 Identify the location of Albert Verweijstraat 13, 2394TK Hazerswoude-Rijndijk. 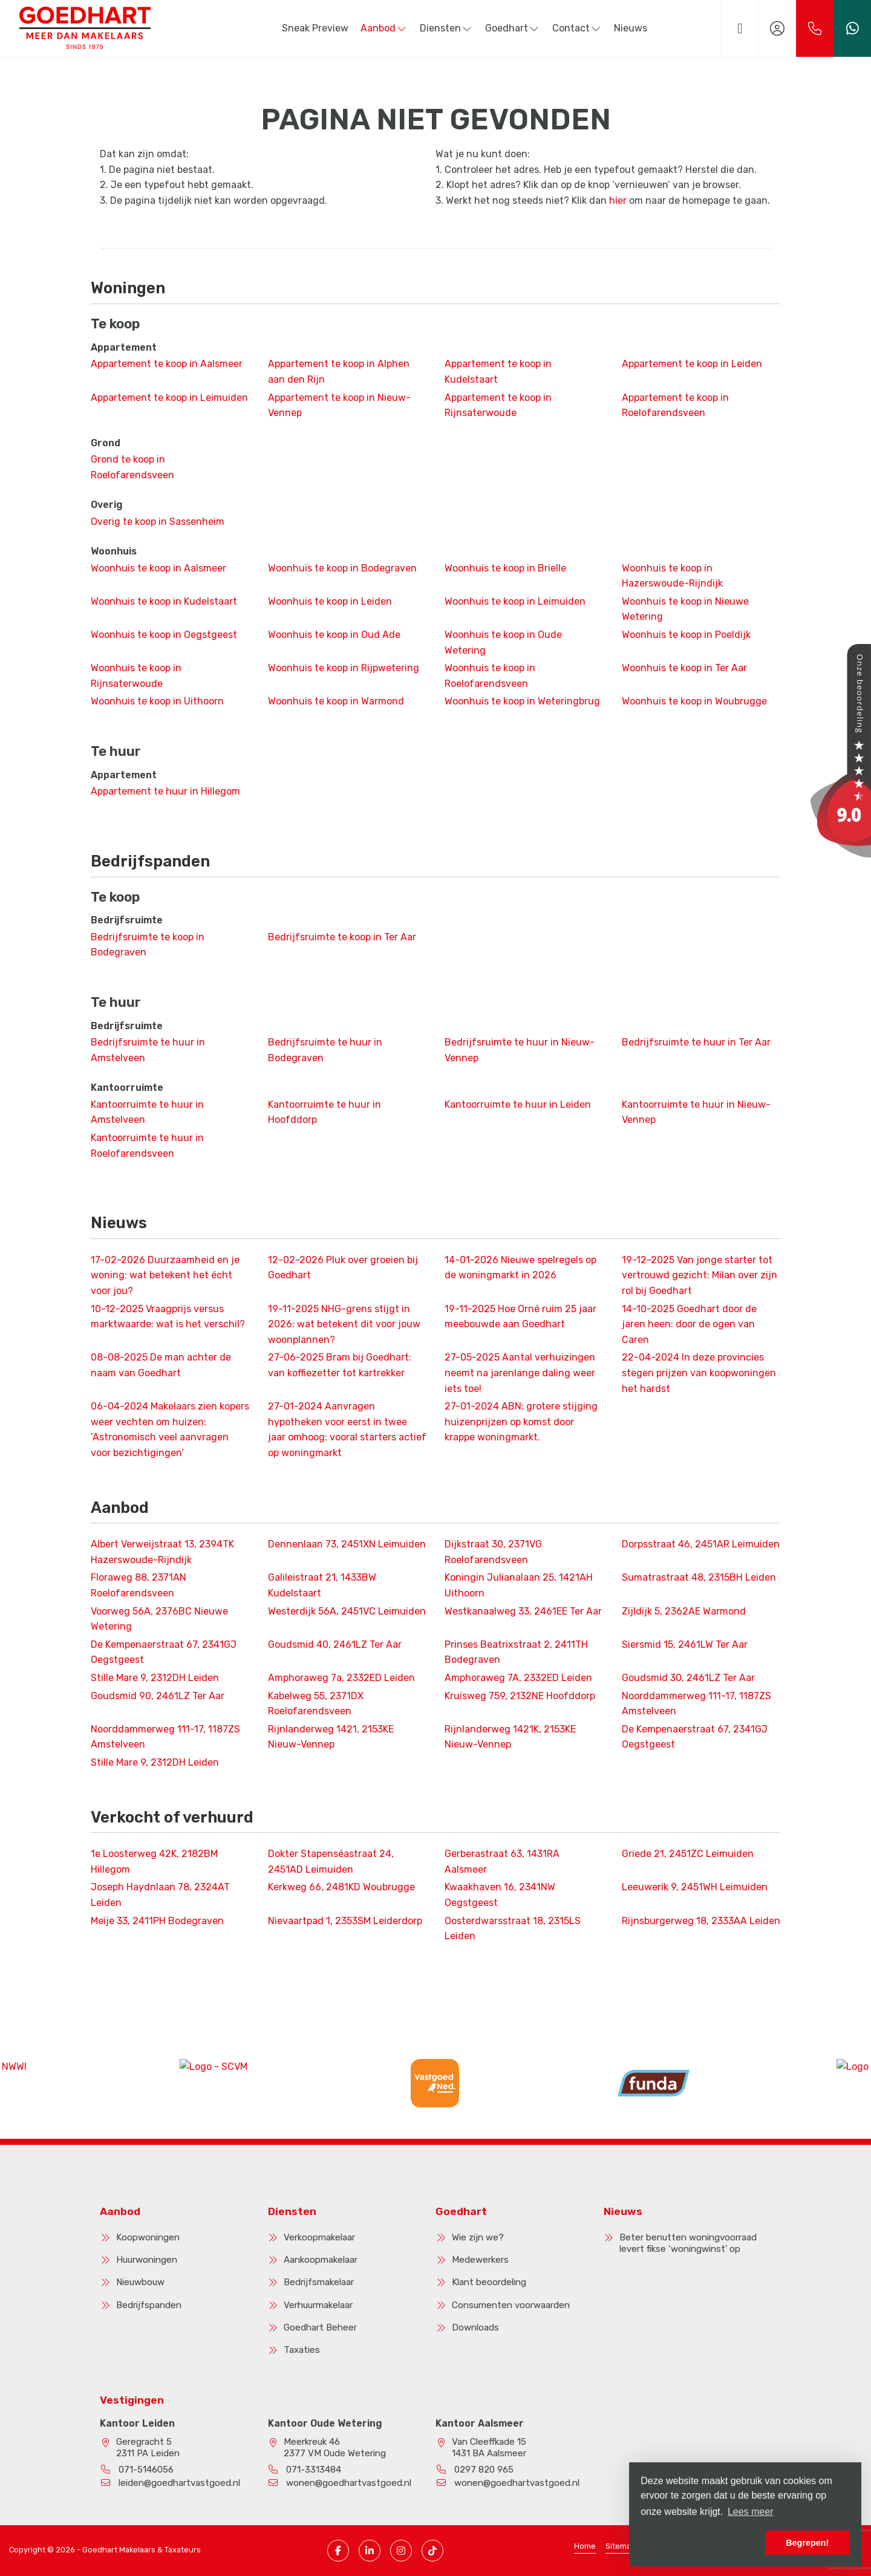
(162, 1552).